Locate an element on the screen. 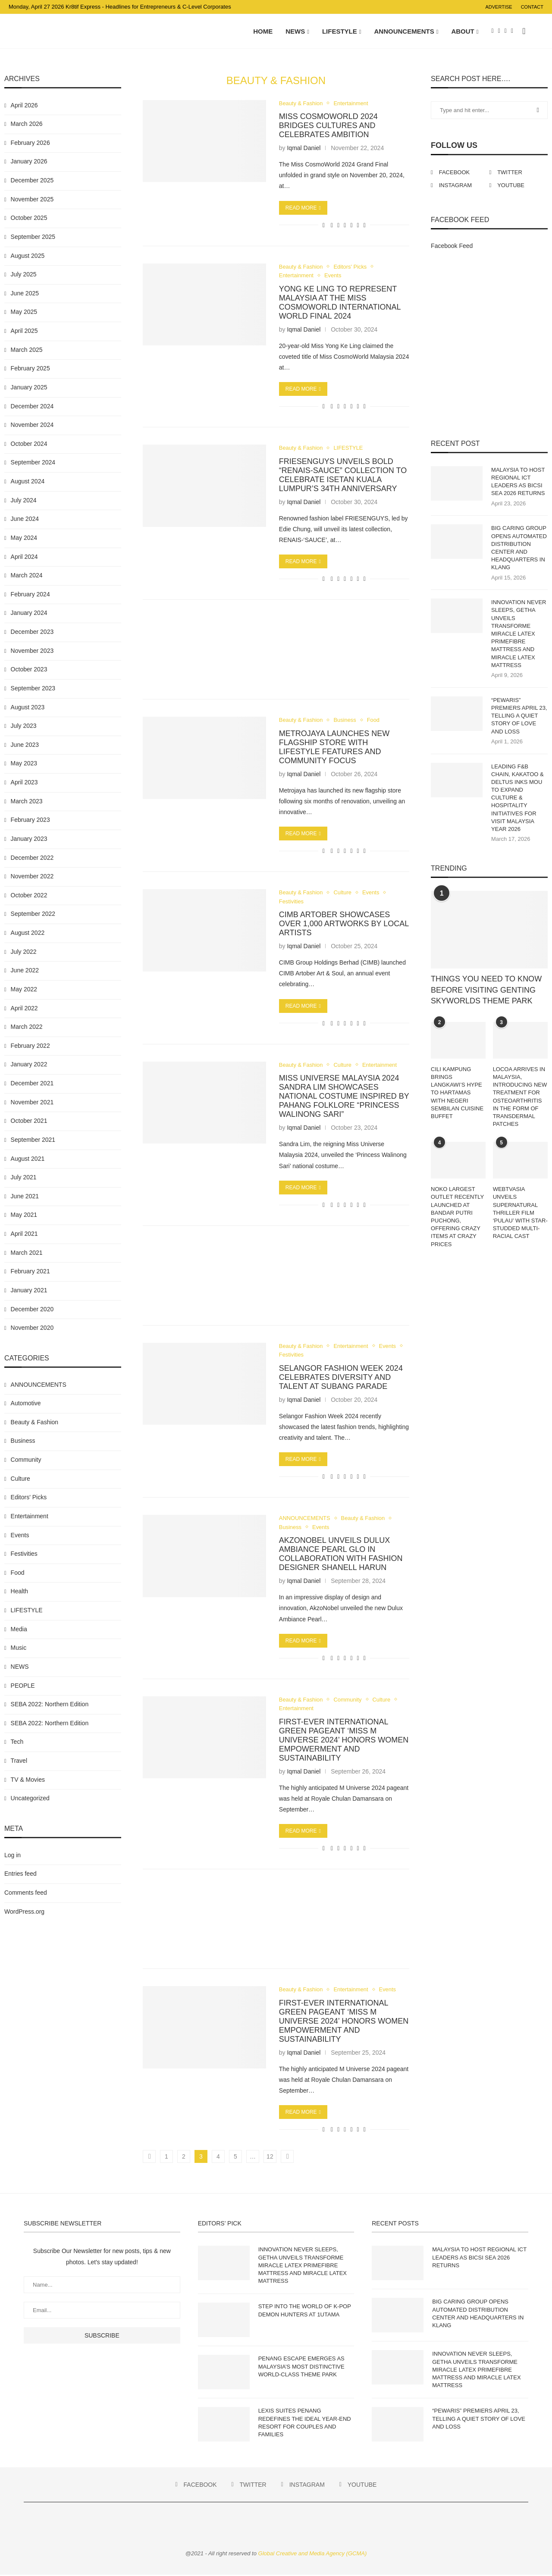 The width and height of the screenshot is (552, 2576). Health is located at coordinates (19, 1592).